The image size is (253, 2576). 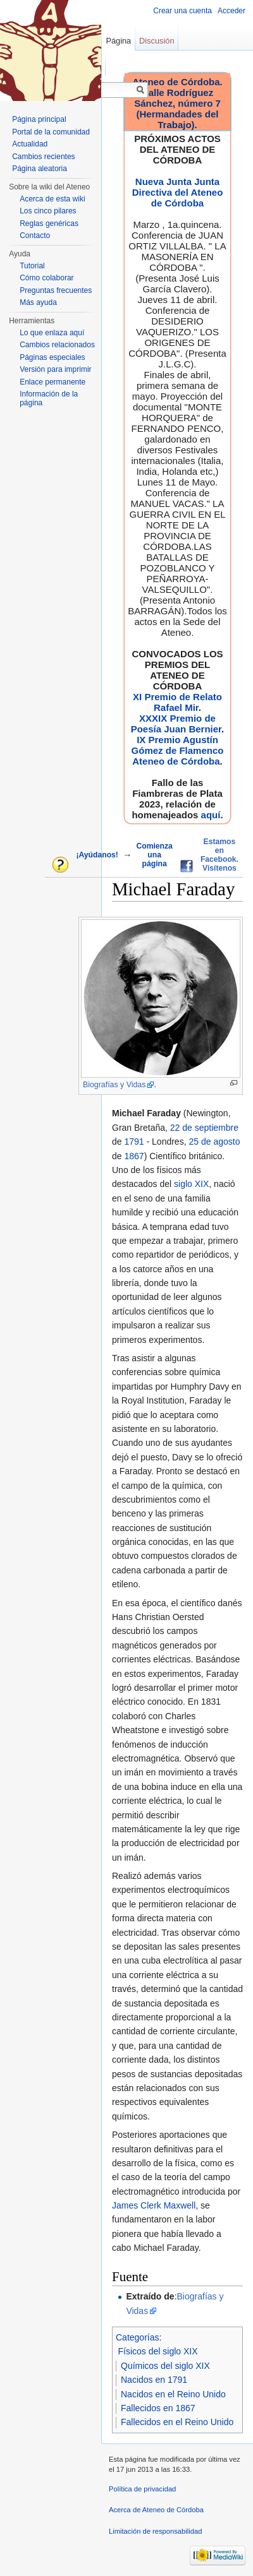 I want to click on Crear una cuenta, so click(x=182, y=10).